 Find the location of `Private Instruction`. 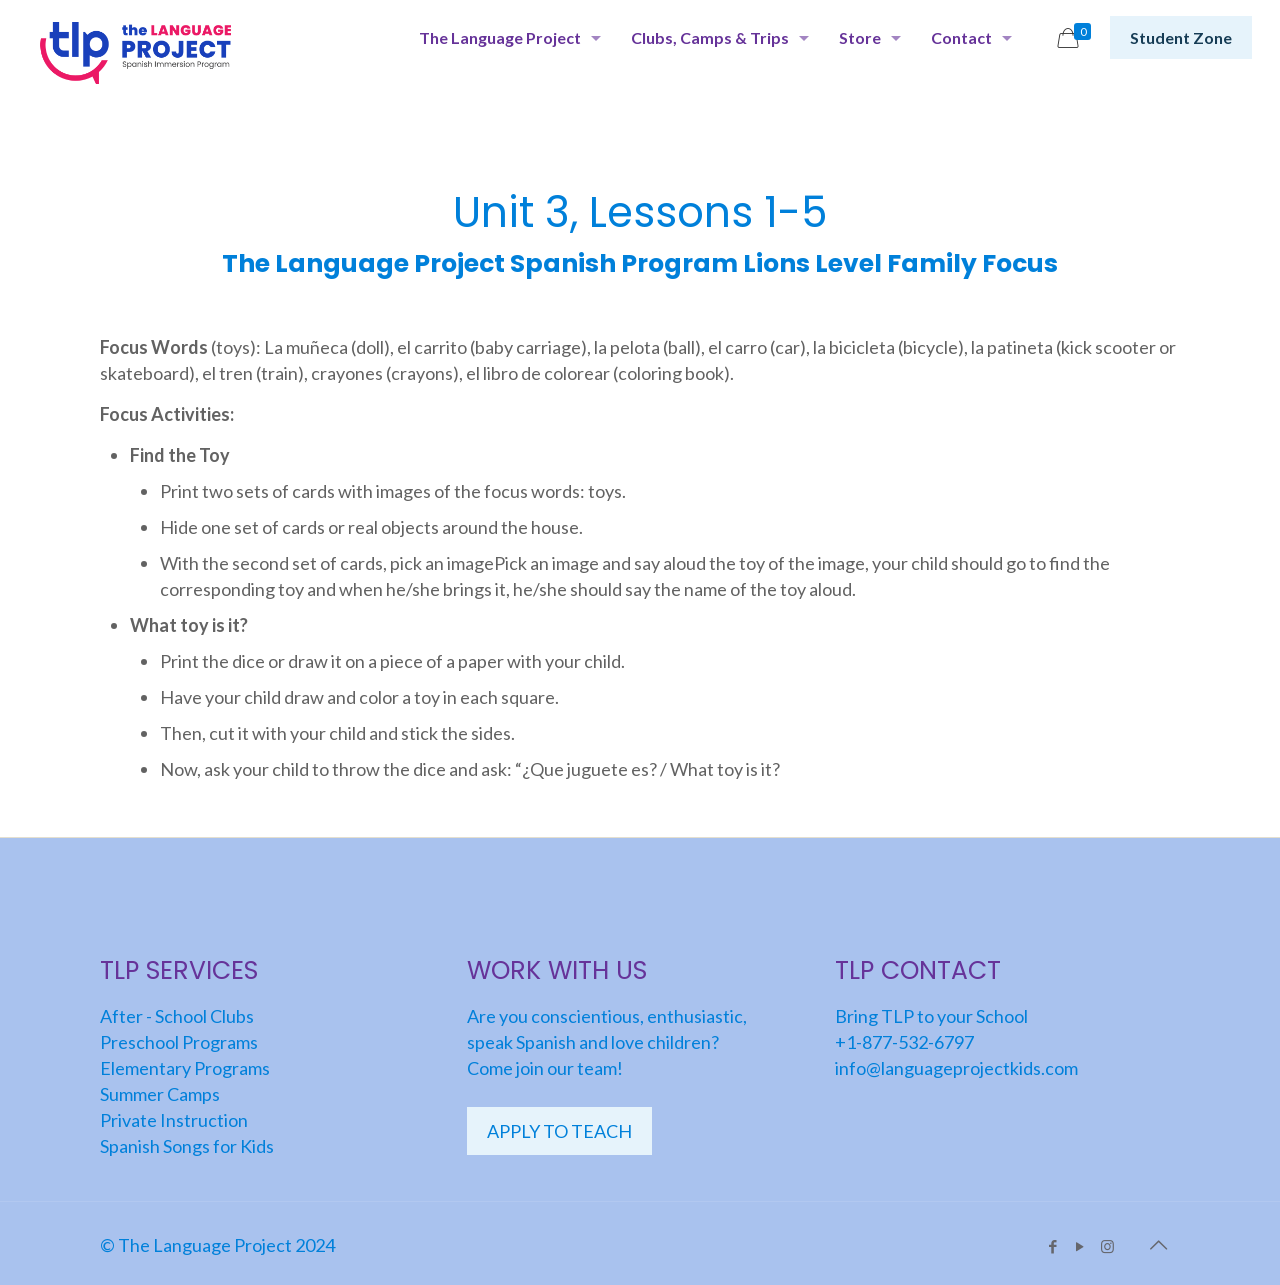

Private Instruction is located at coordinates (174, 1120).